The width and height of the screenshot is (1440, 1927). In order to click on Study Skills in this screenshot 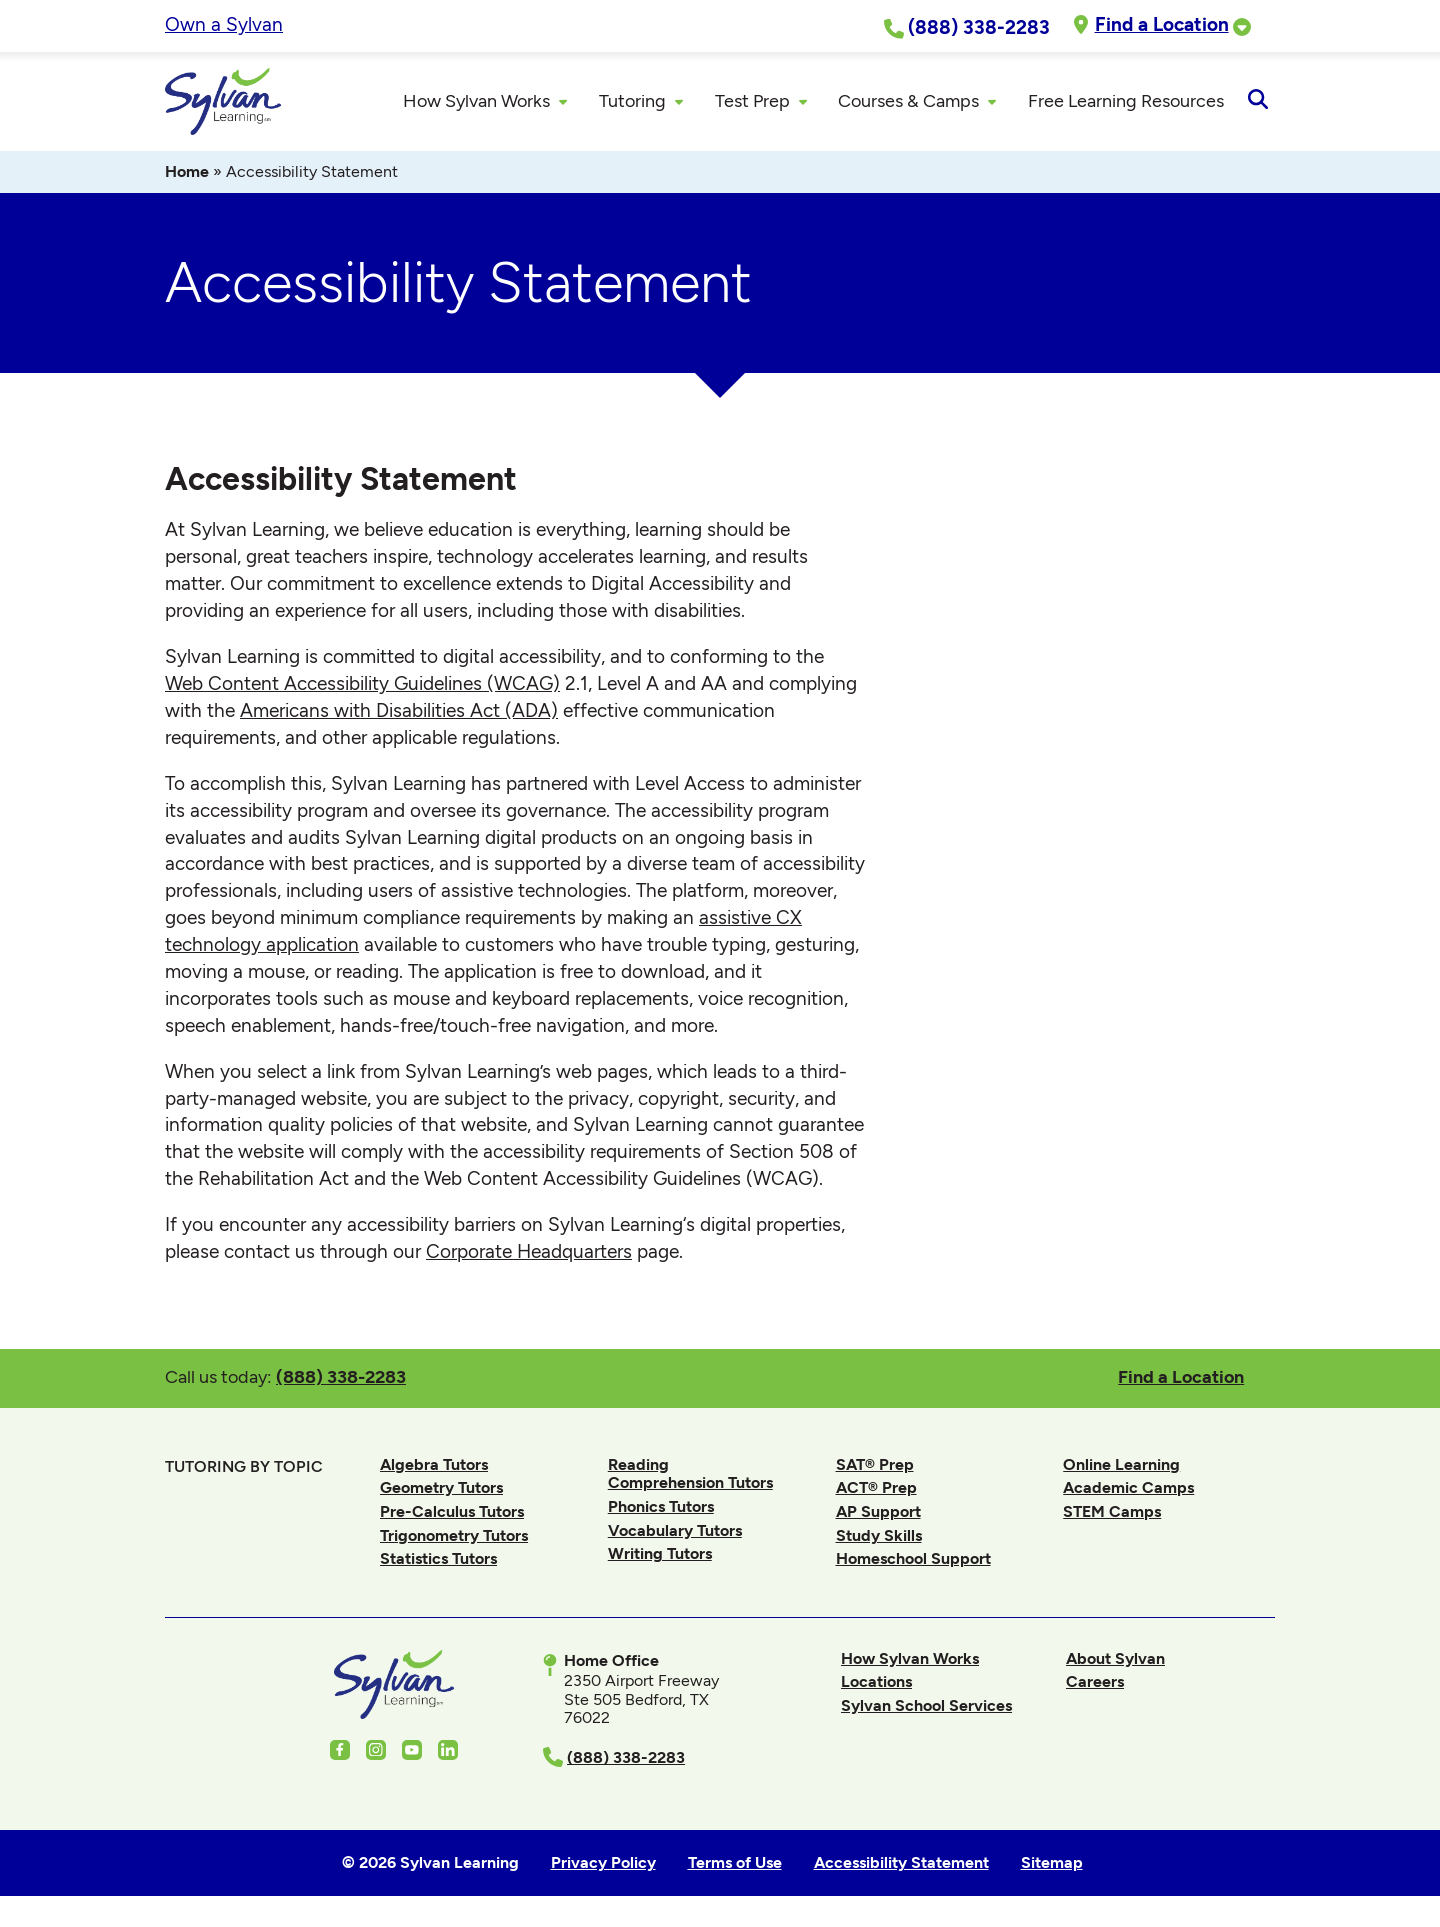, I will do `click(879, 1536)`.